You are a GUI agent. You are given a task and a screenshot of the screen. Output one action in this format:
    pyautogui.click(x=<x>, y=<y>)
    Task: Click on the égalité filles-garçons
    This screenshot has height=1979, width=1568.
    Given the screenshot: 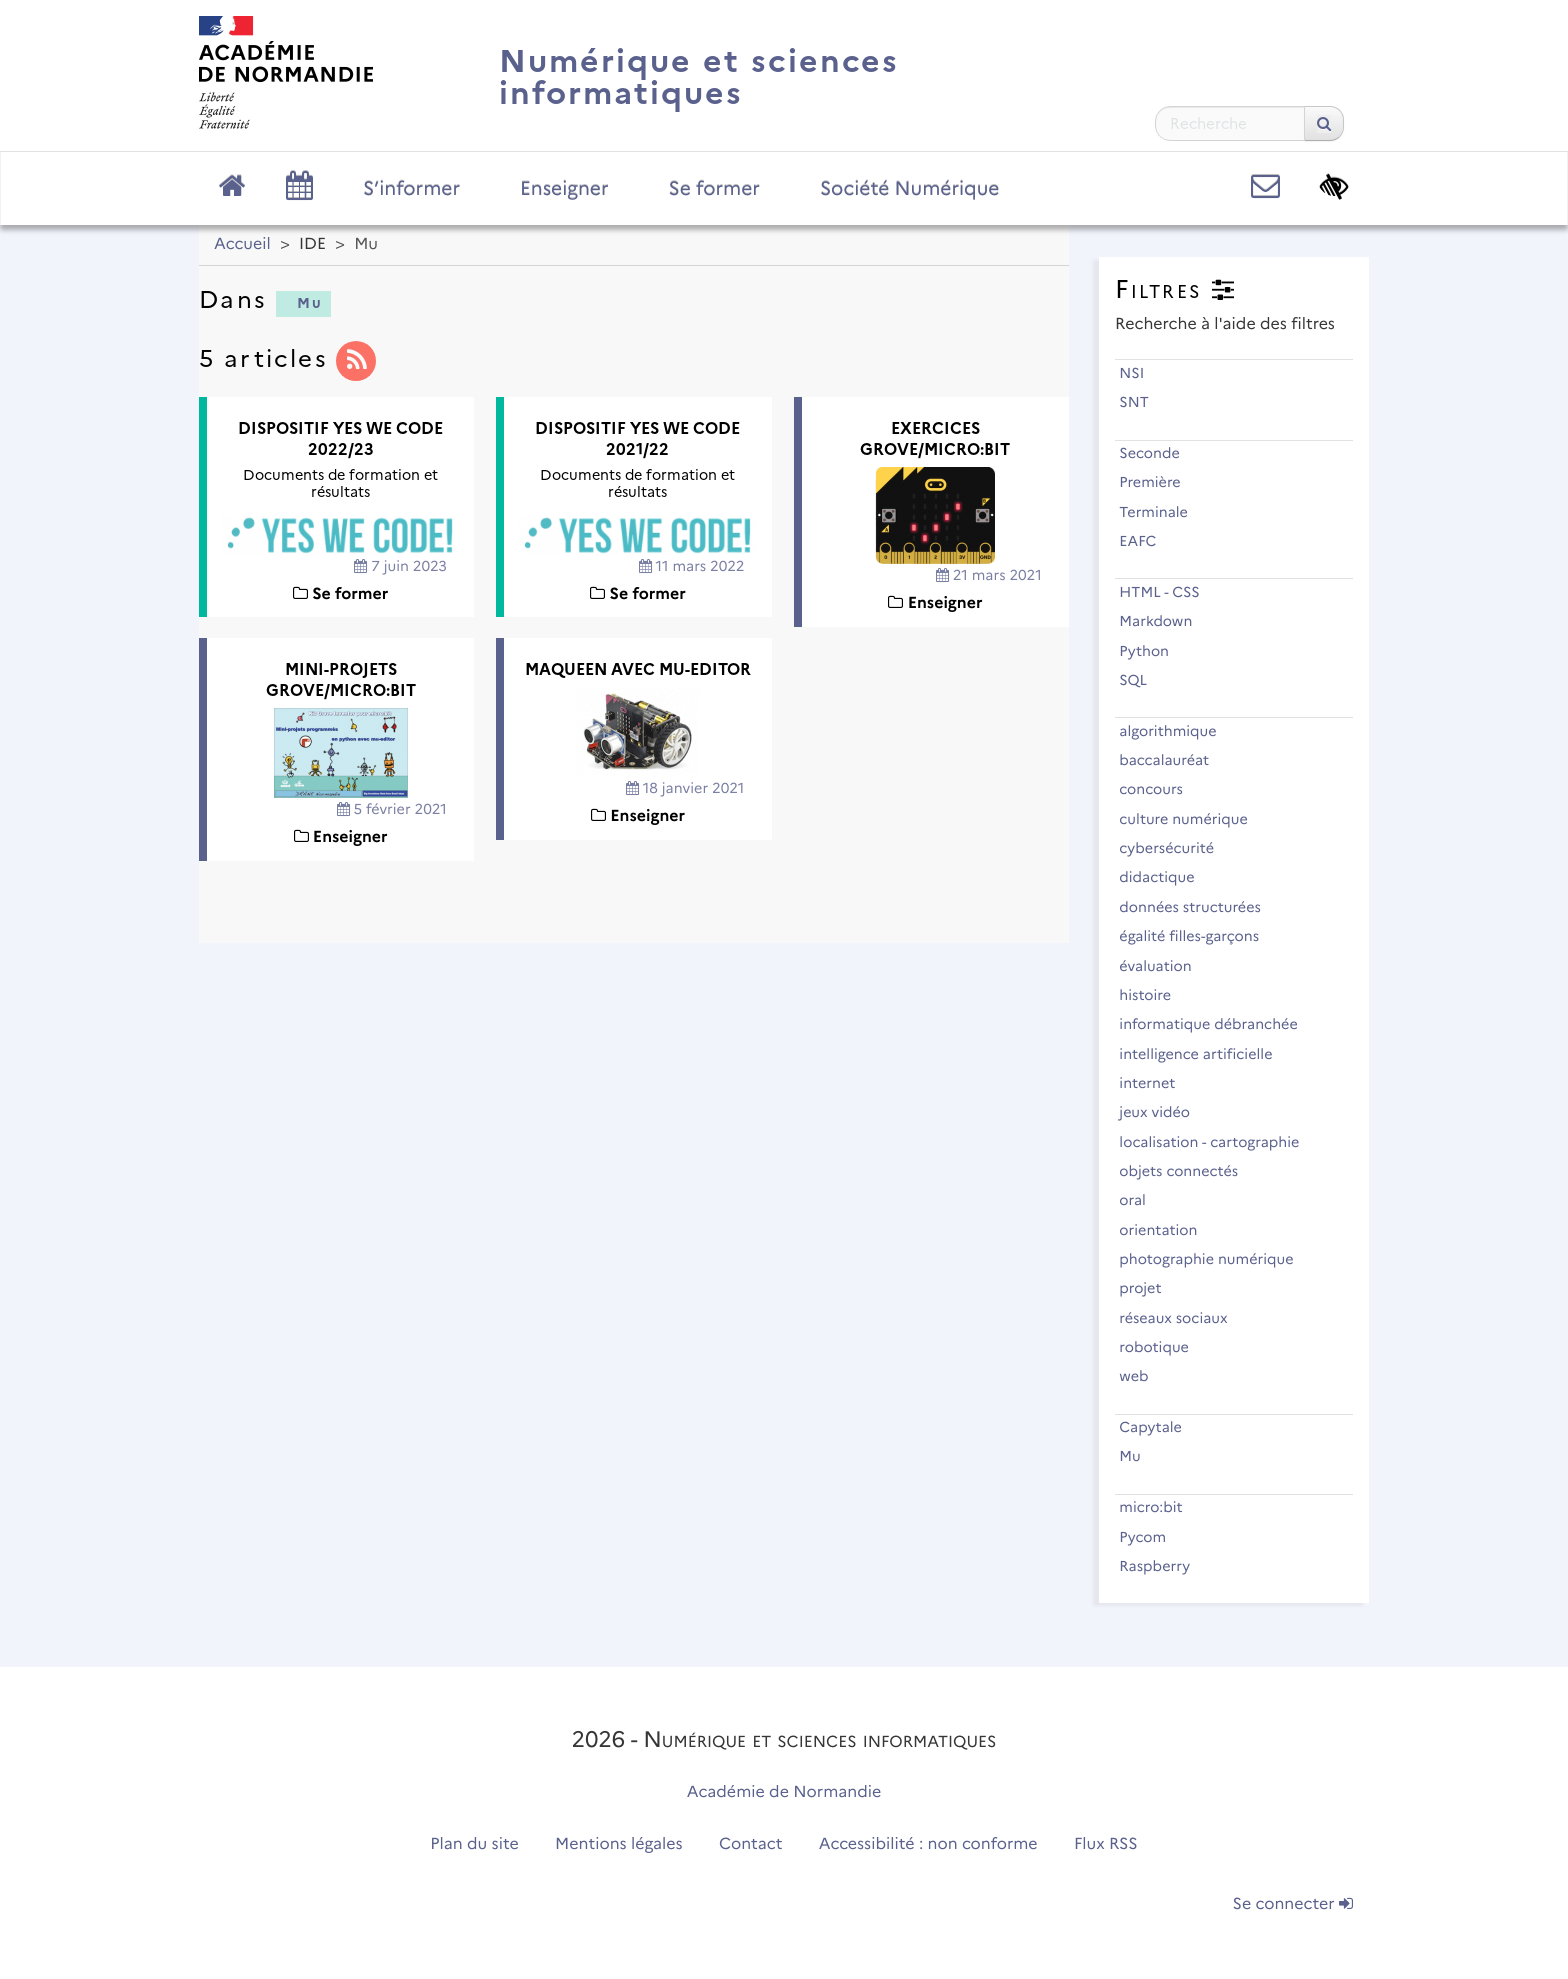 What is the action you would take?
    pyautogui.click(x=1197, y=936)
    